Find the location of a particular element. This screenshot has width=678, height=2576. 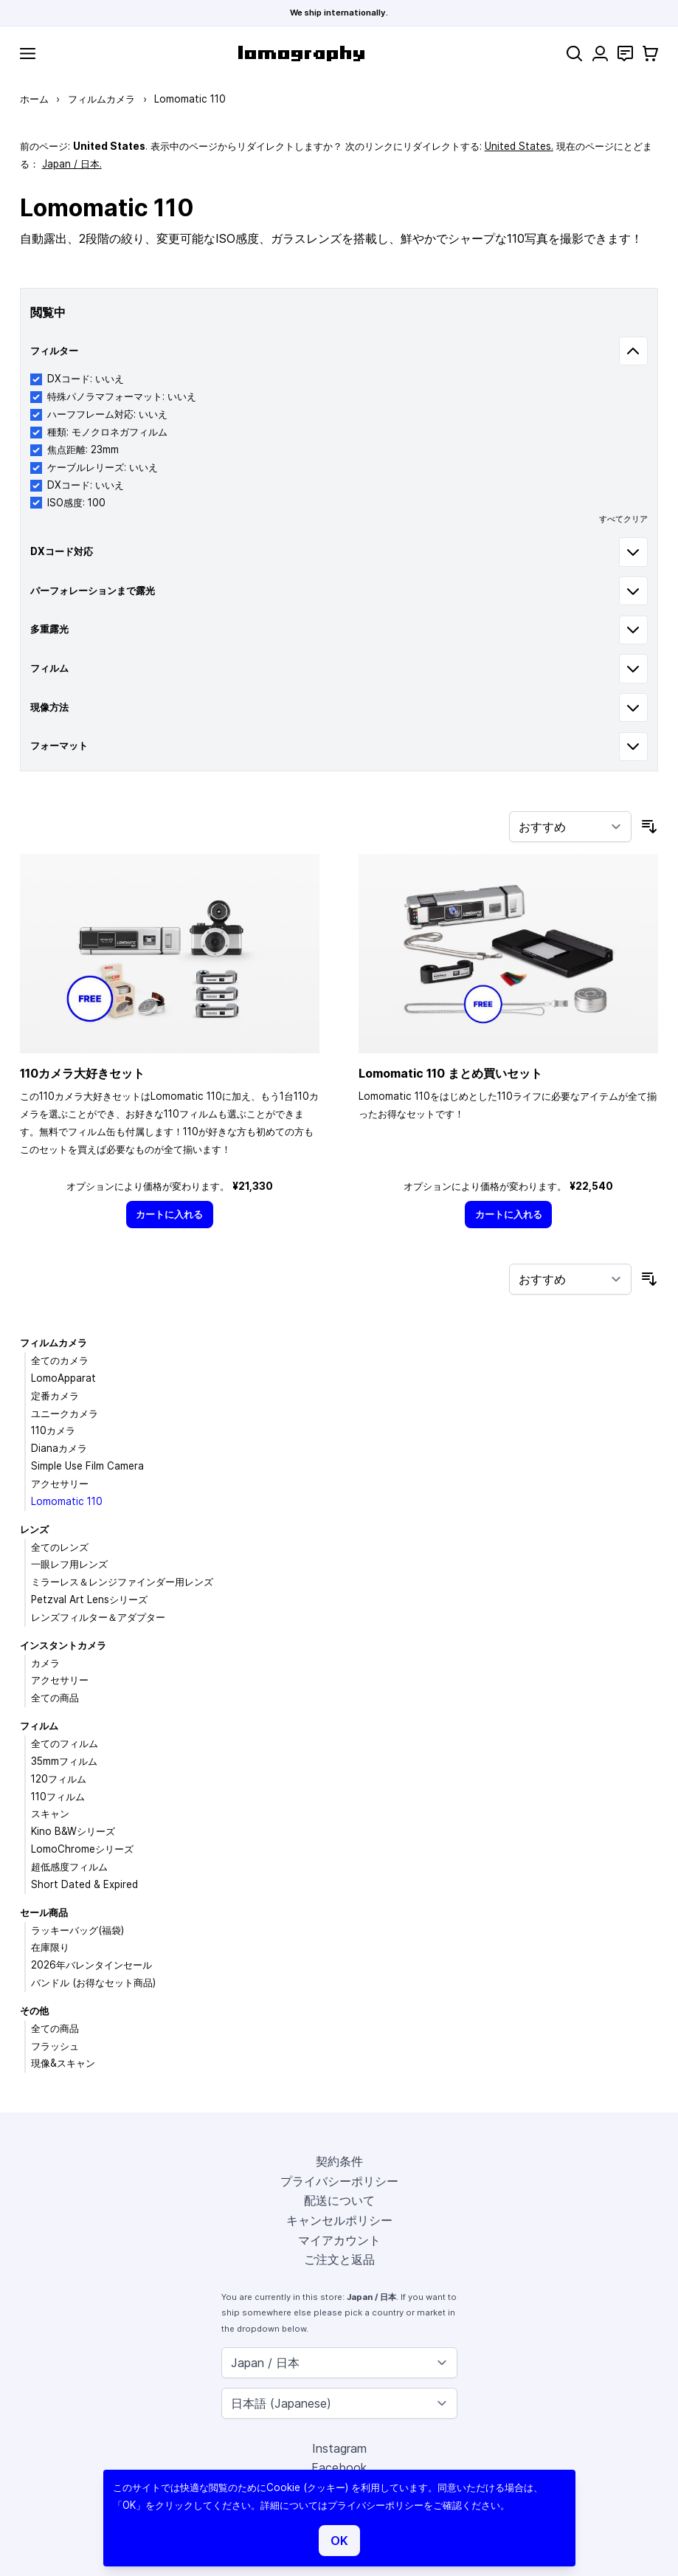

LomoApparat is located at coordinates (63, 1378).